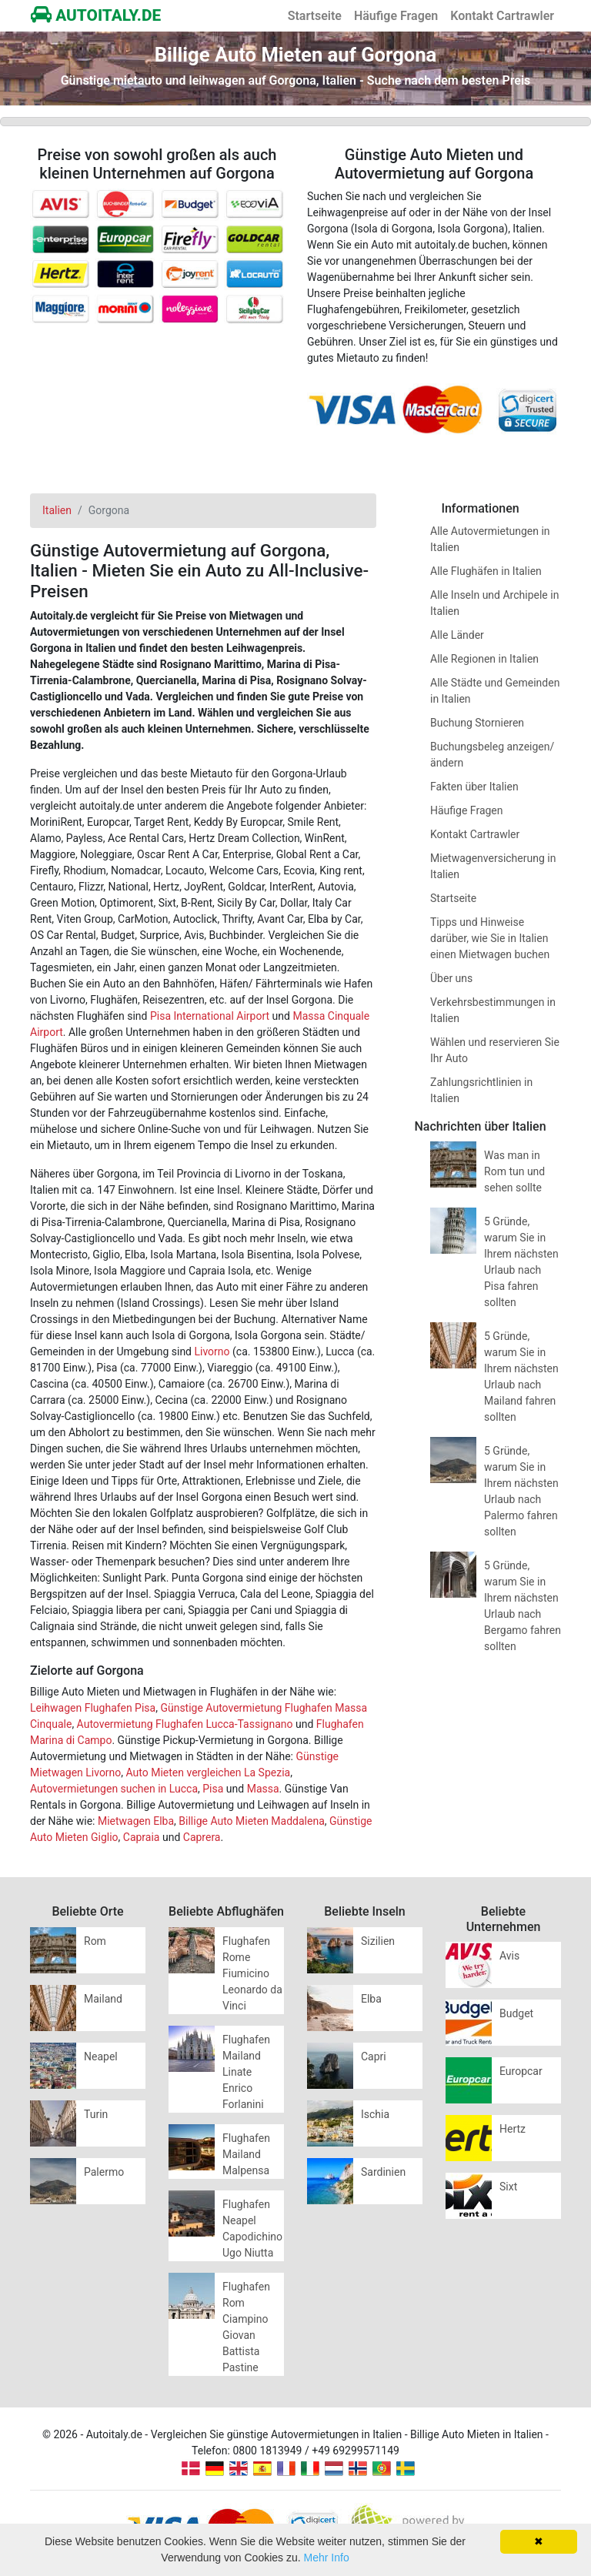 This screenshot has width=591, height=2576. Describe the element at coordinates (246, 2071) in the screenshot. I see `Flughafen Mailand Linate Enrico Forlanini` at that location.